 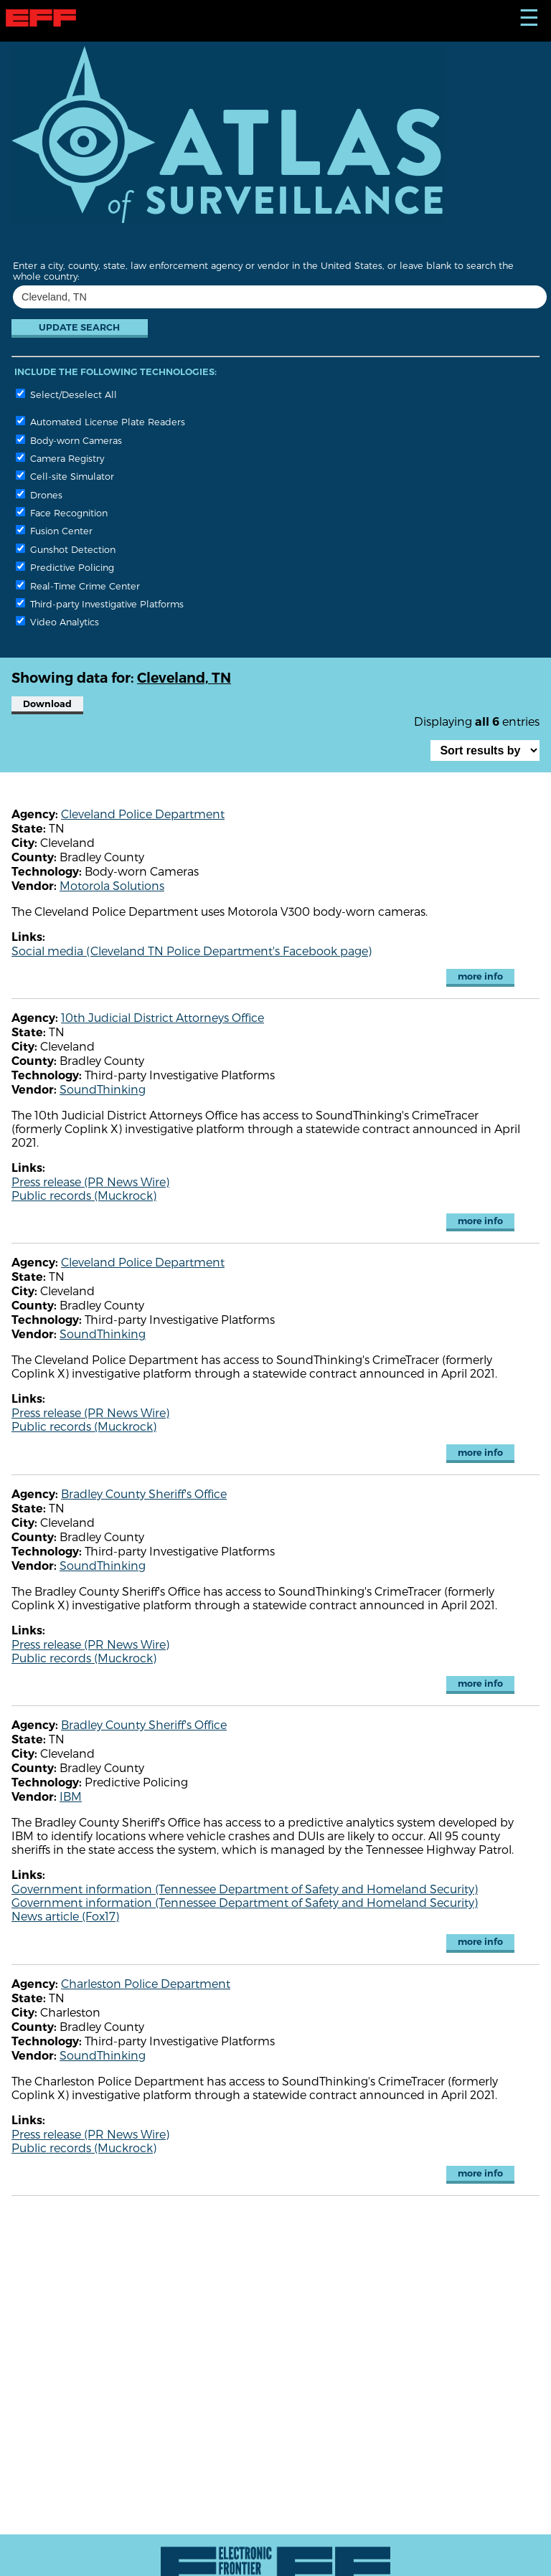 I want to click on Camera Registry, so click(x=60, y=458).